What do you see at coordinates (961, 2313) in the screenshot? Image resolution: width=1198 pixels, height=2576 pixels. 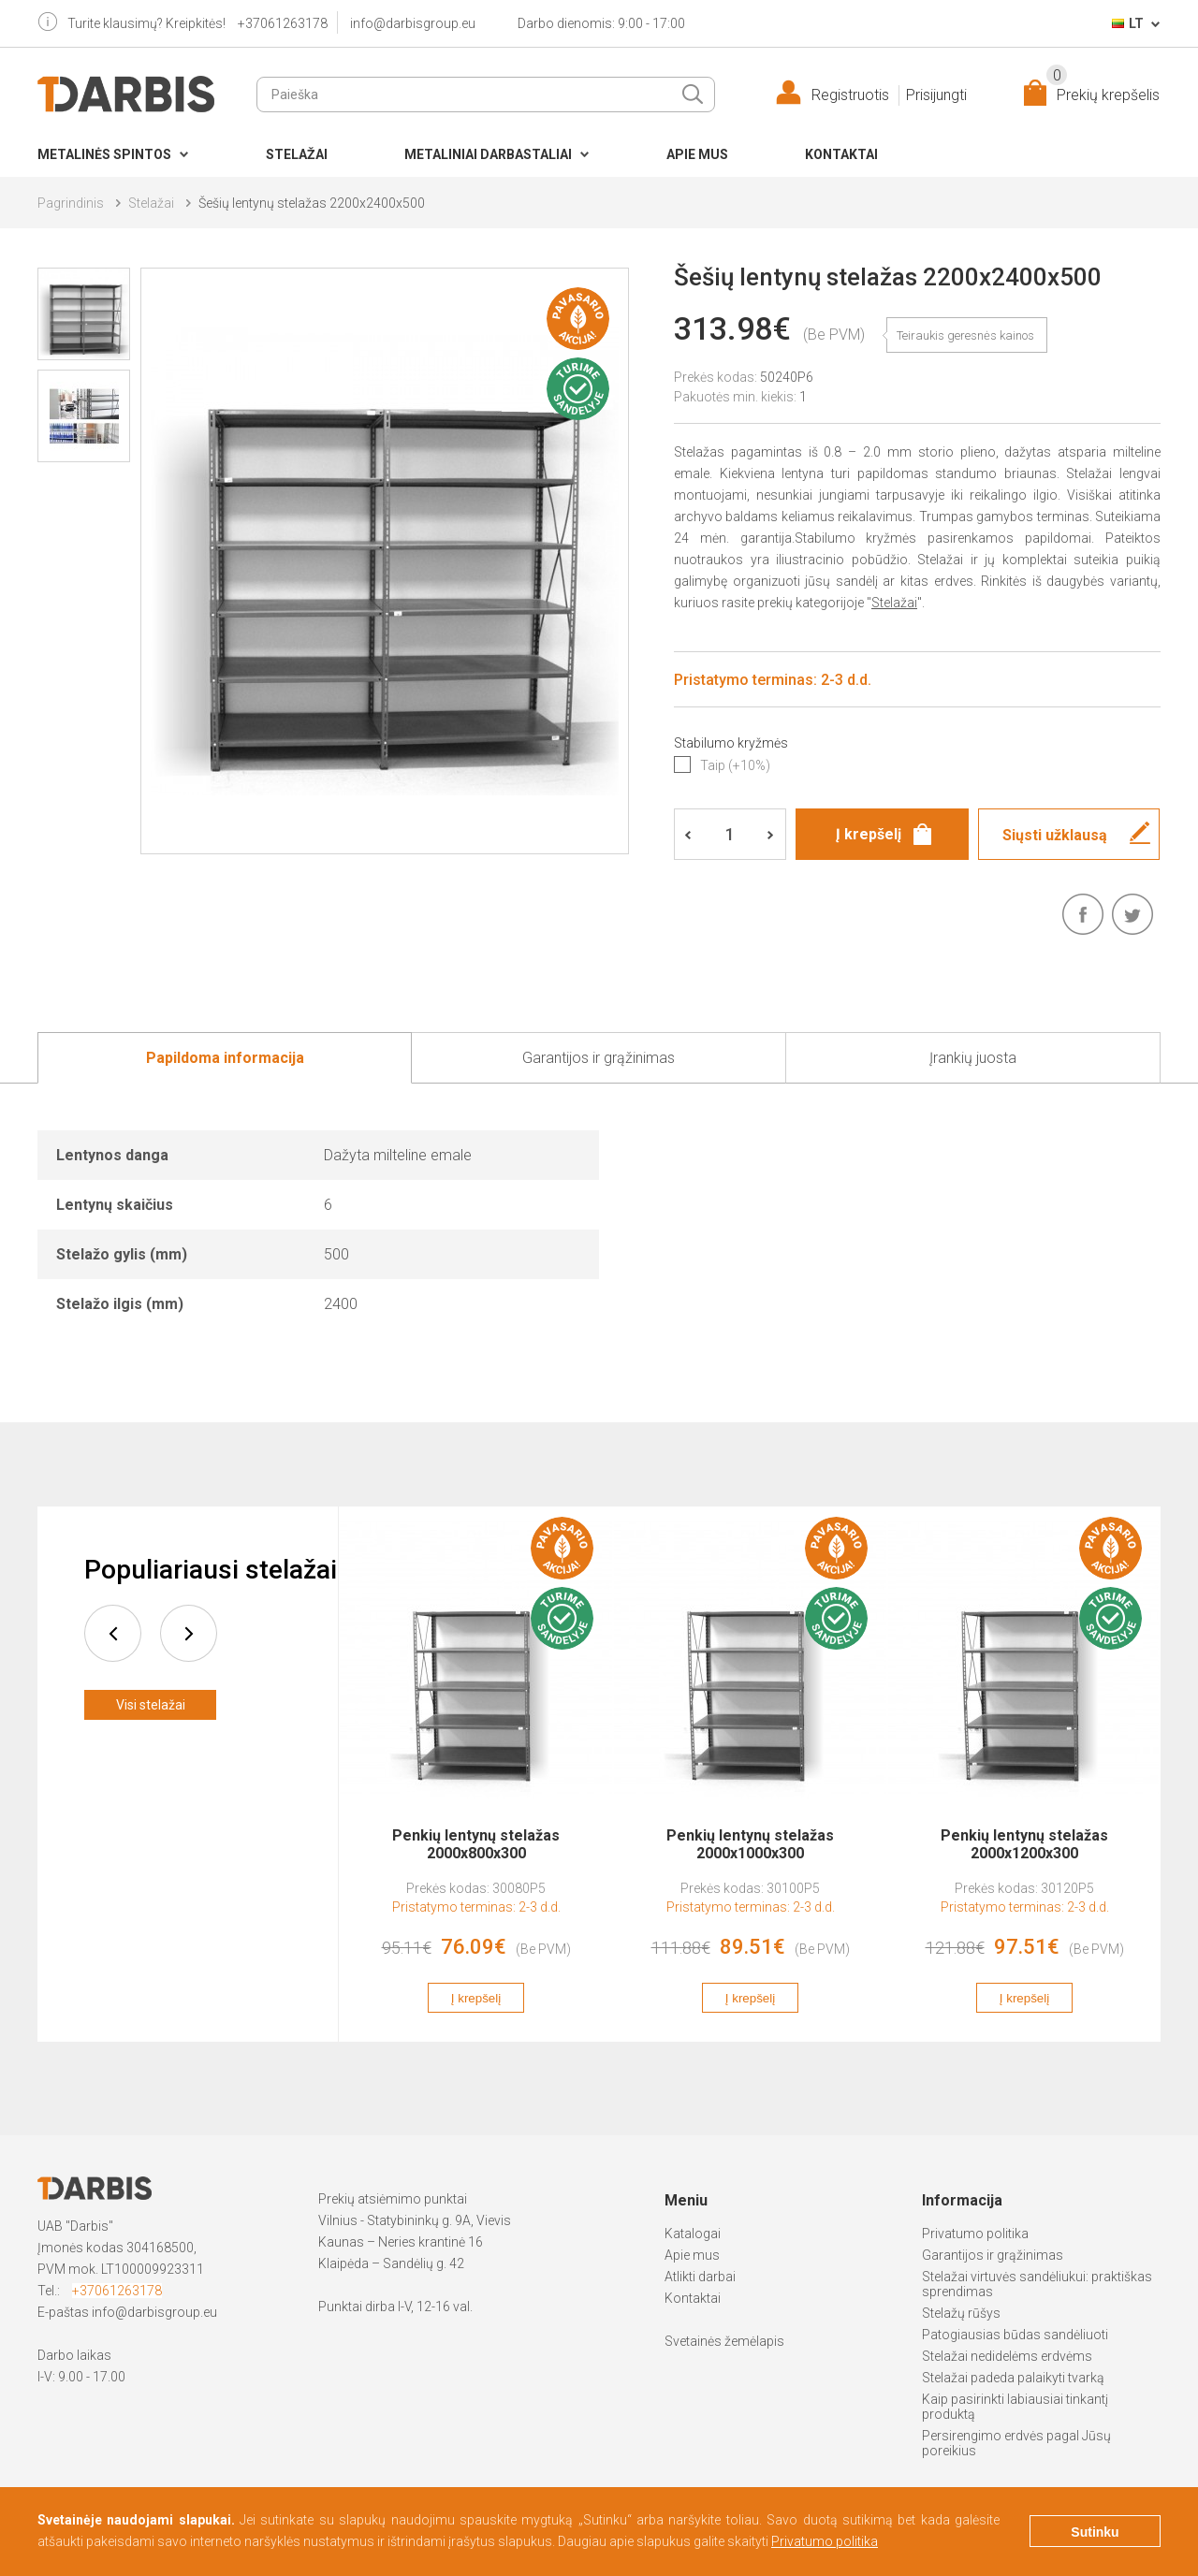 I see `Stelažų rūšys` at bounding box center [961, 2313].